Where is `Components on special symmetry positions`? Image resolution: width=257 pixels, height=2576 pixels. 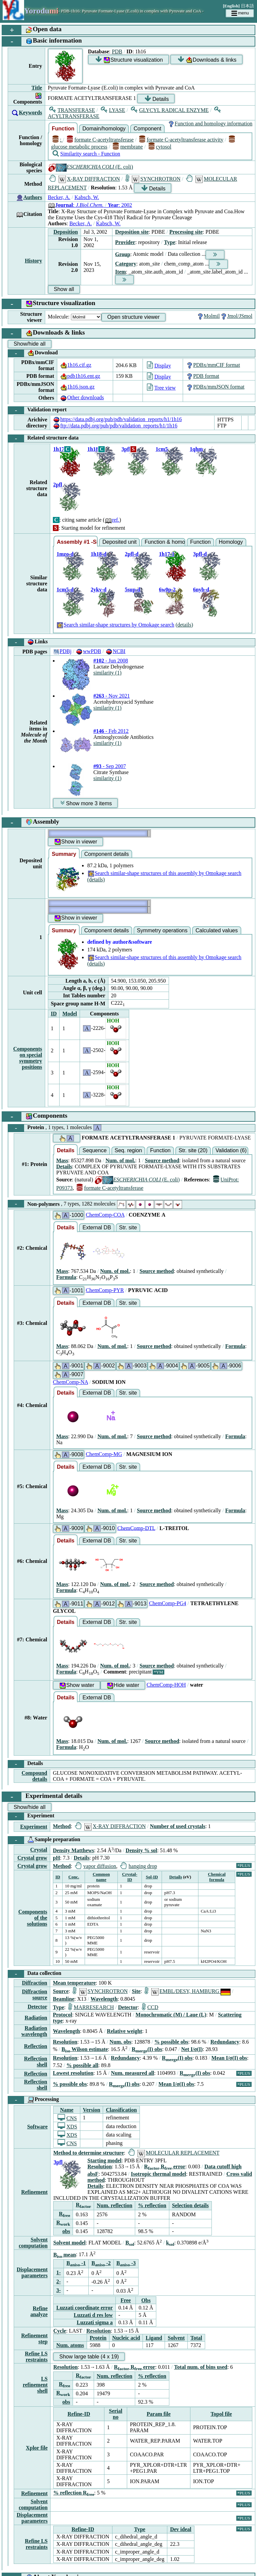 Components on special symmetry positions is located at coordinates (27, 1058).